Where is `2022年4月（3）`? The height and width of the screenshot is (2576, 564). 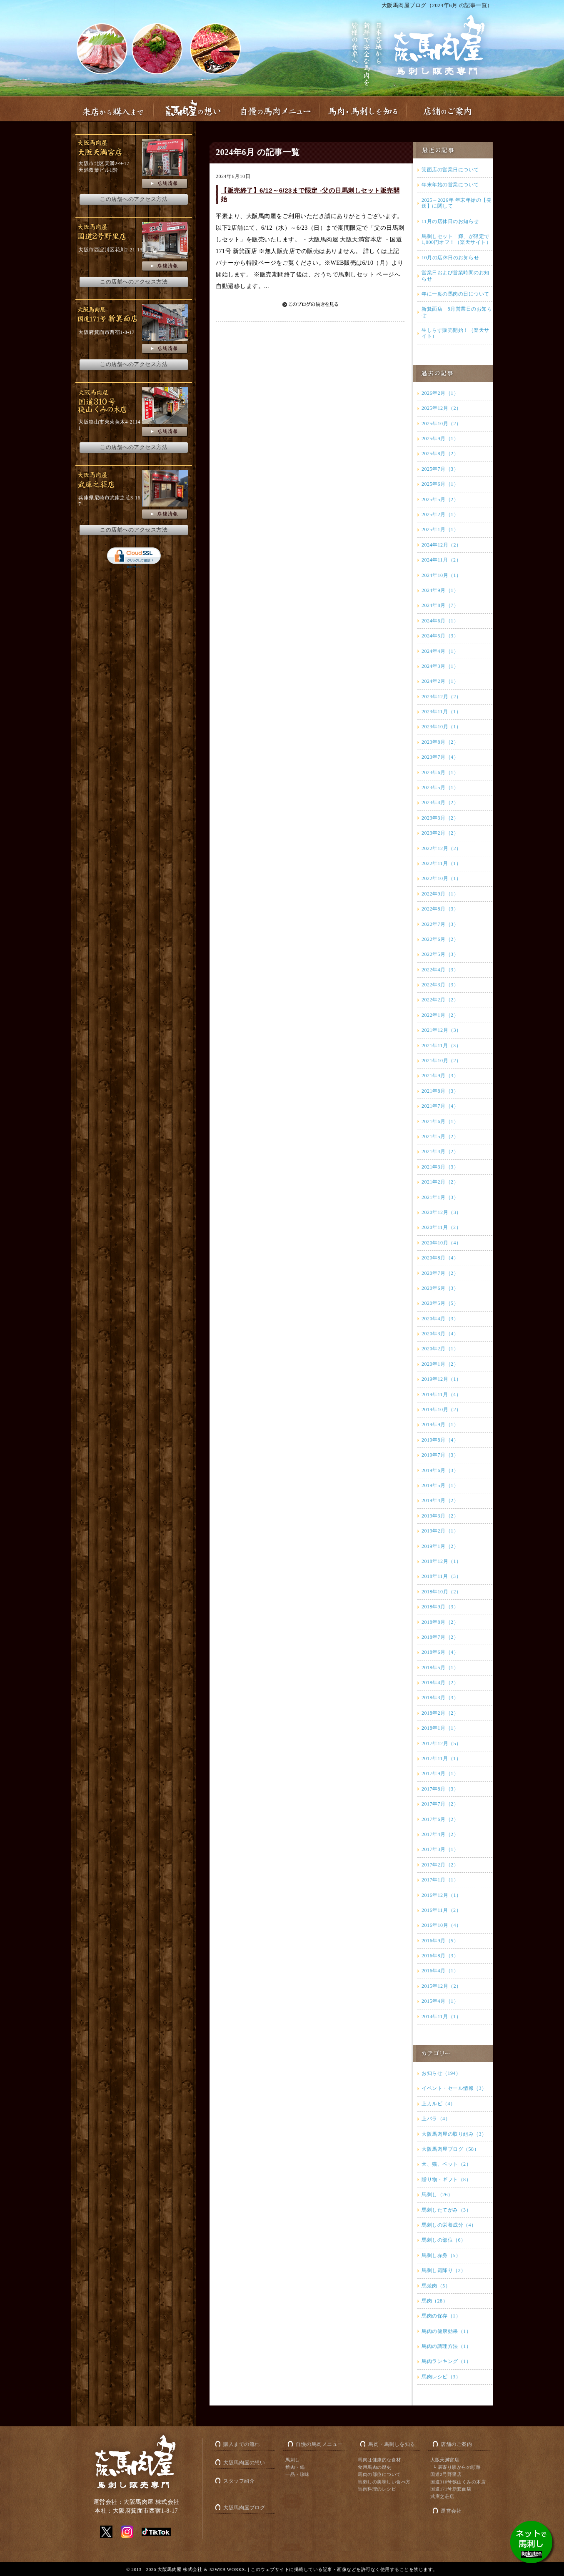 2022年4月（3） is located at coordinates (440, 970).